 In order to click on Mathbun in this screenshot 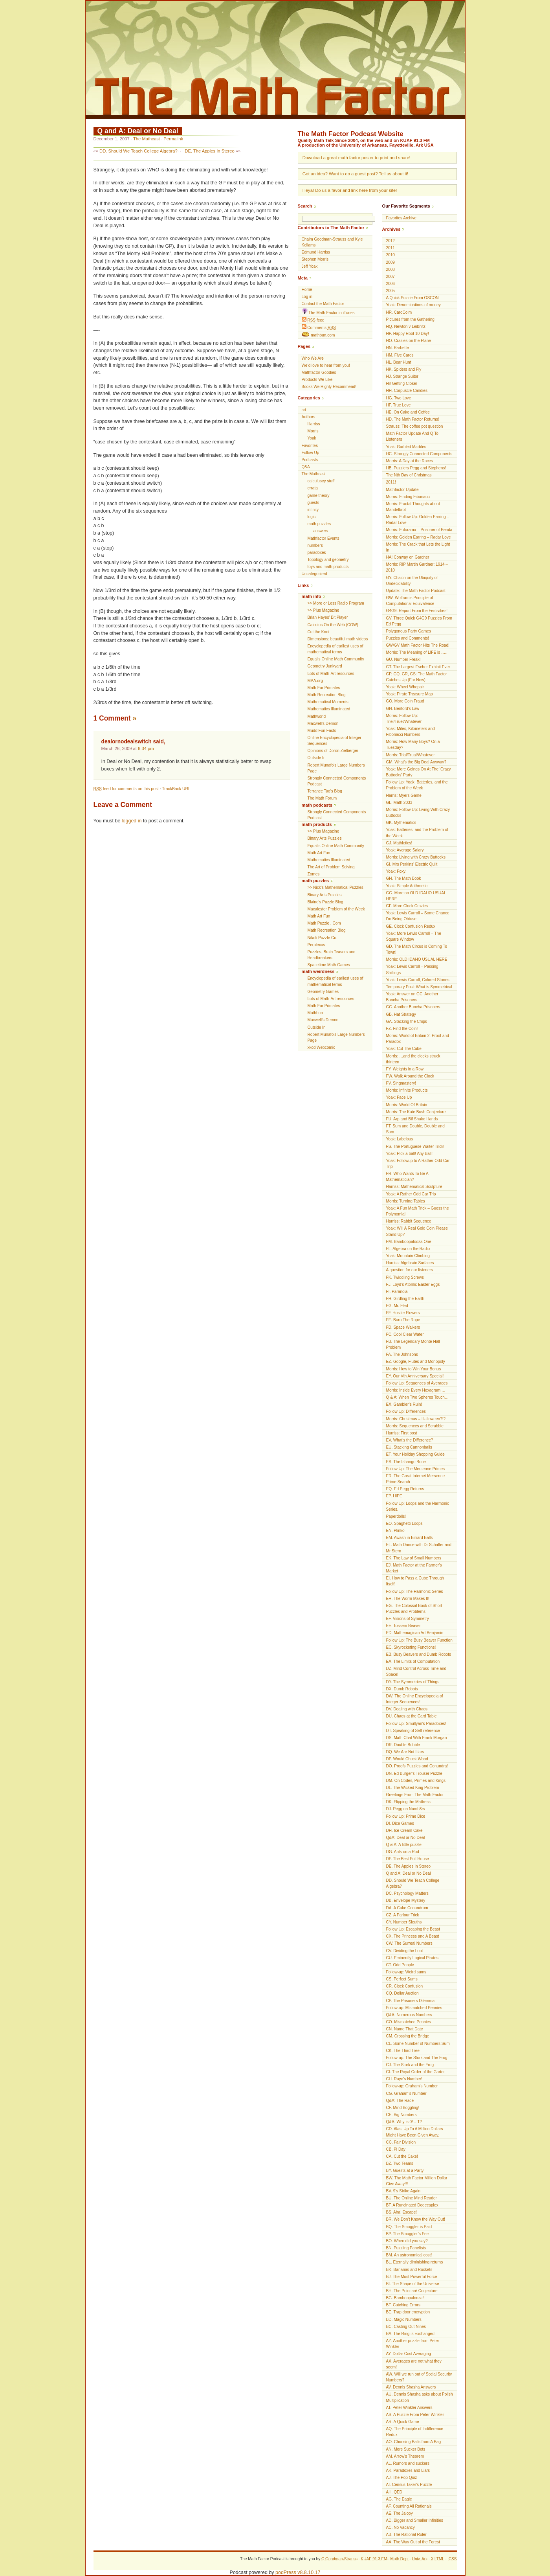, I will do `click(315, 1013)`.